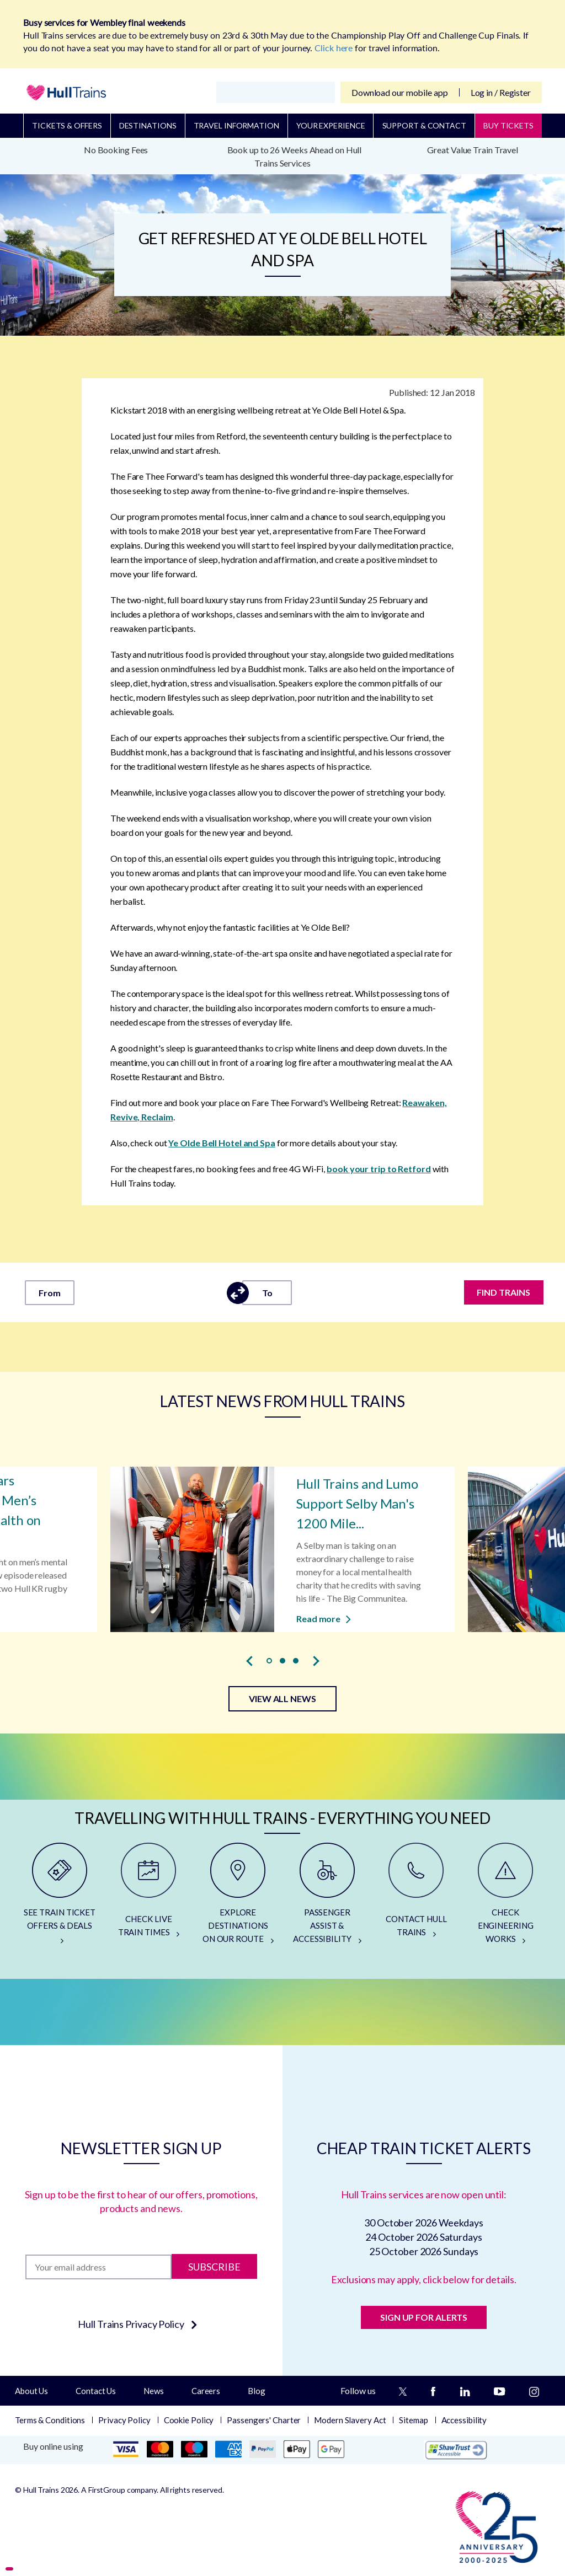 The image size is (565, 2576). What do you see at coordinates (282, 1698) in the screenshot?
I see `VIEW ALL NEWS` at bounding box center [282, 1698].